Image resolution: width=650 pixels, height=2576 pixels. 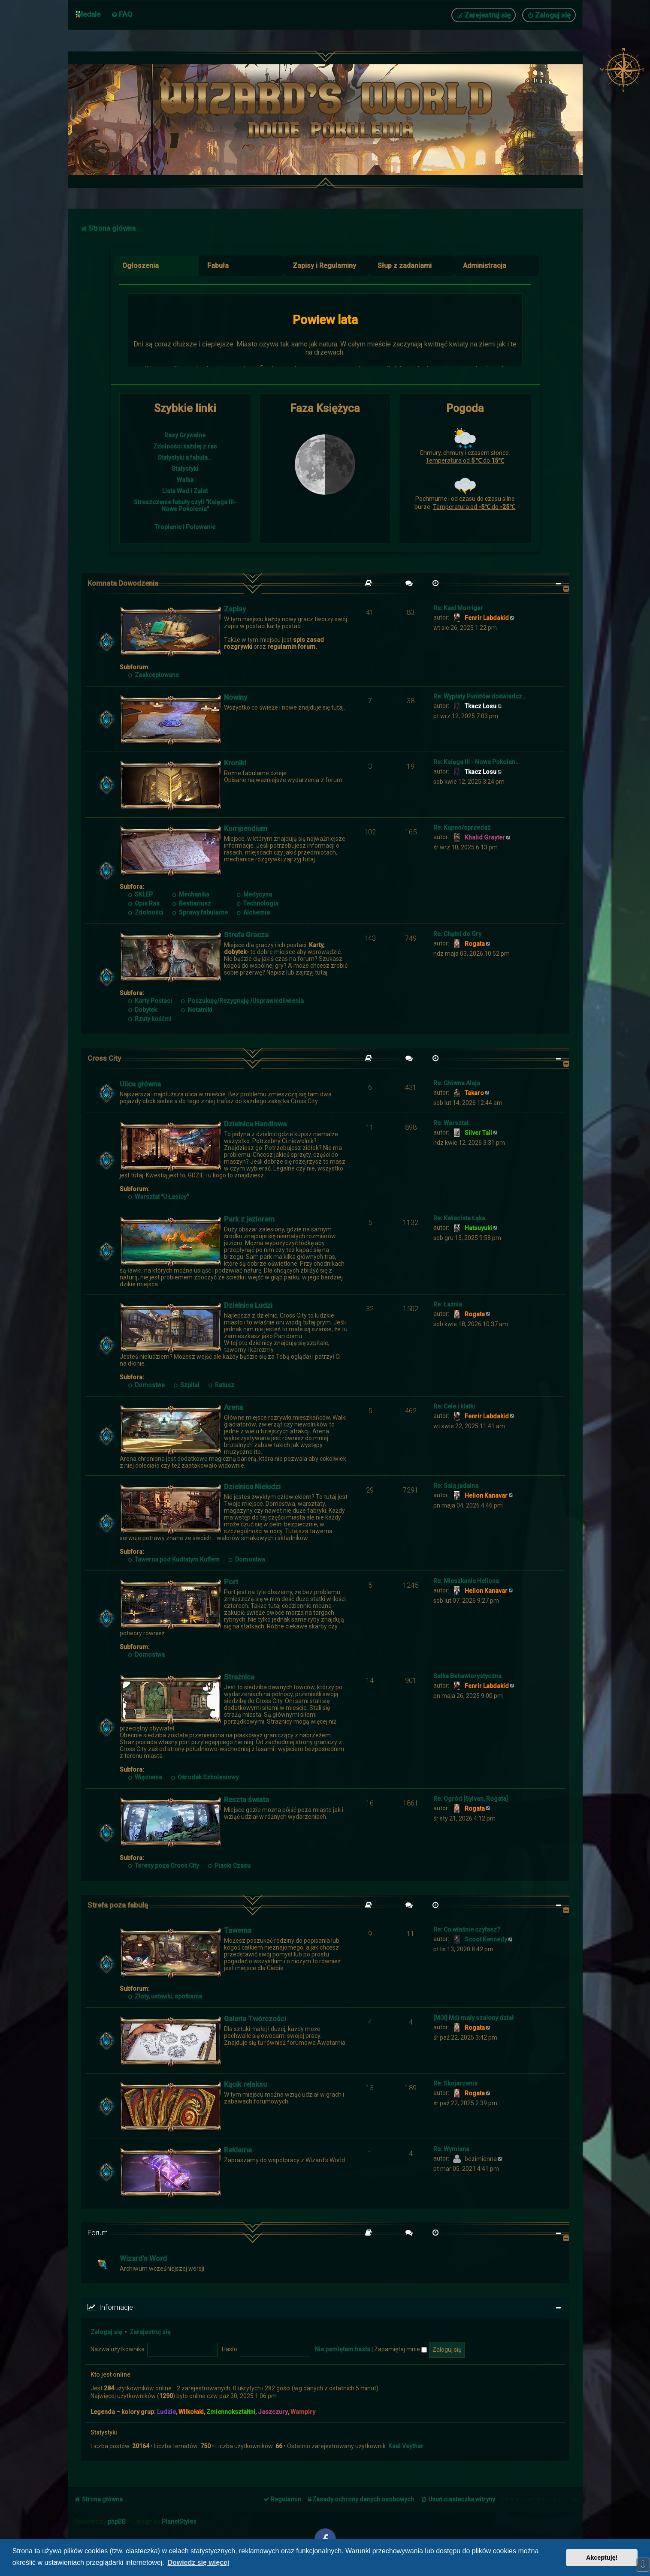 I want to click on Park z jeziorem, so click(x=249, y=1219).